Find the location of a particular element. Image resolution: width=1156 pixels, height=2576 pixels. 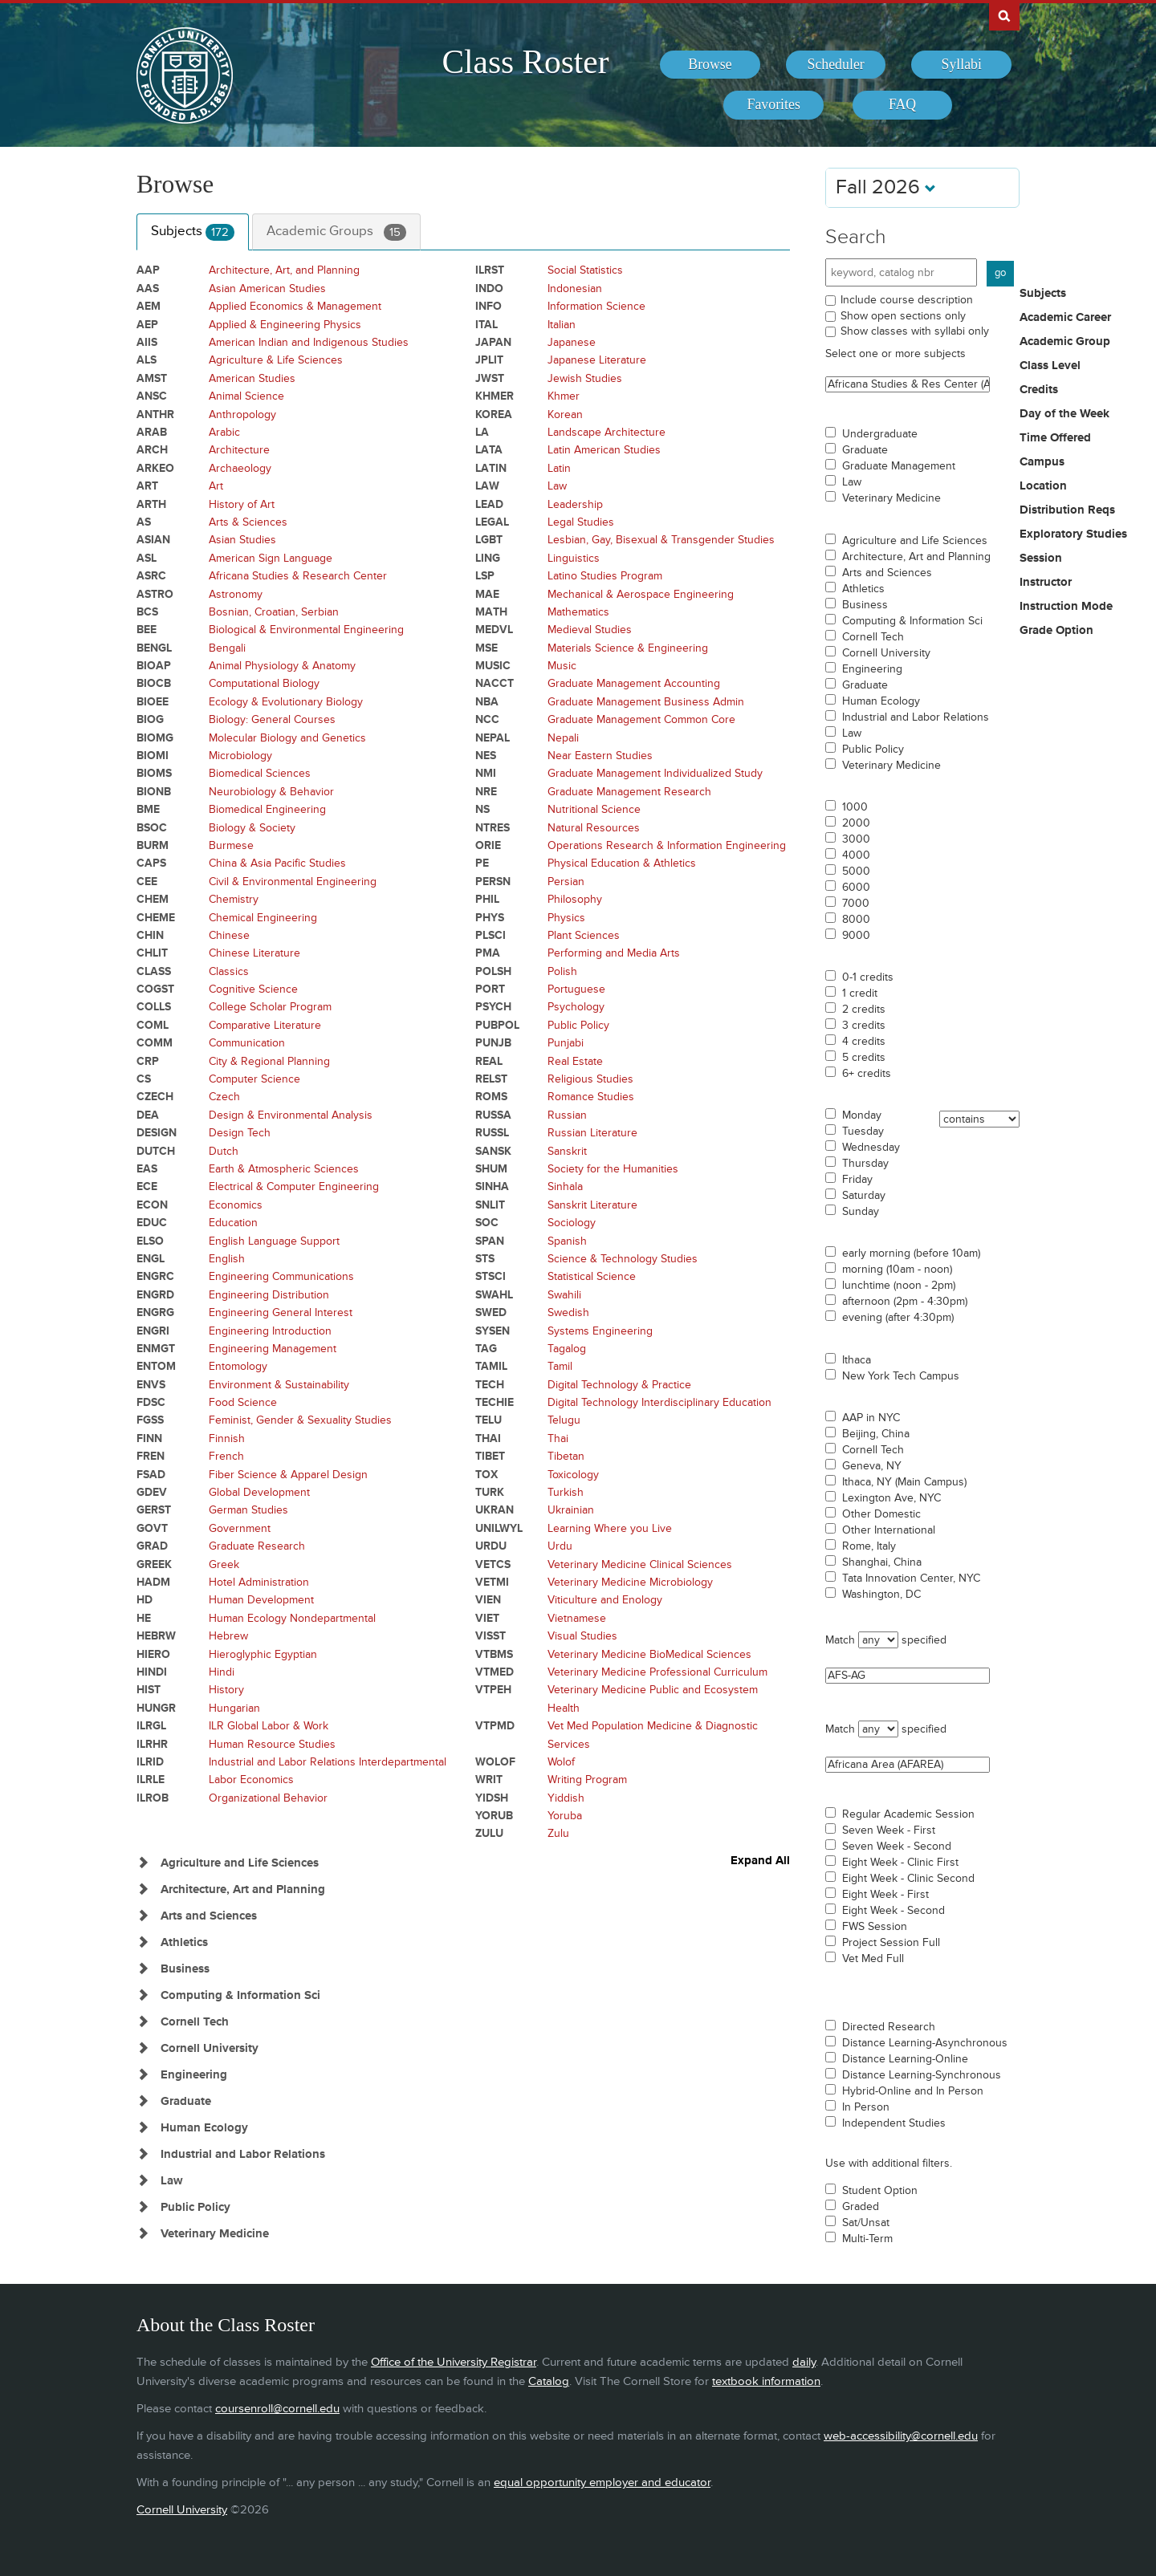

Eight Week - Second is located at coordinates (893, 1910).